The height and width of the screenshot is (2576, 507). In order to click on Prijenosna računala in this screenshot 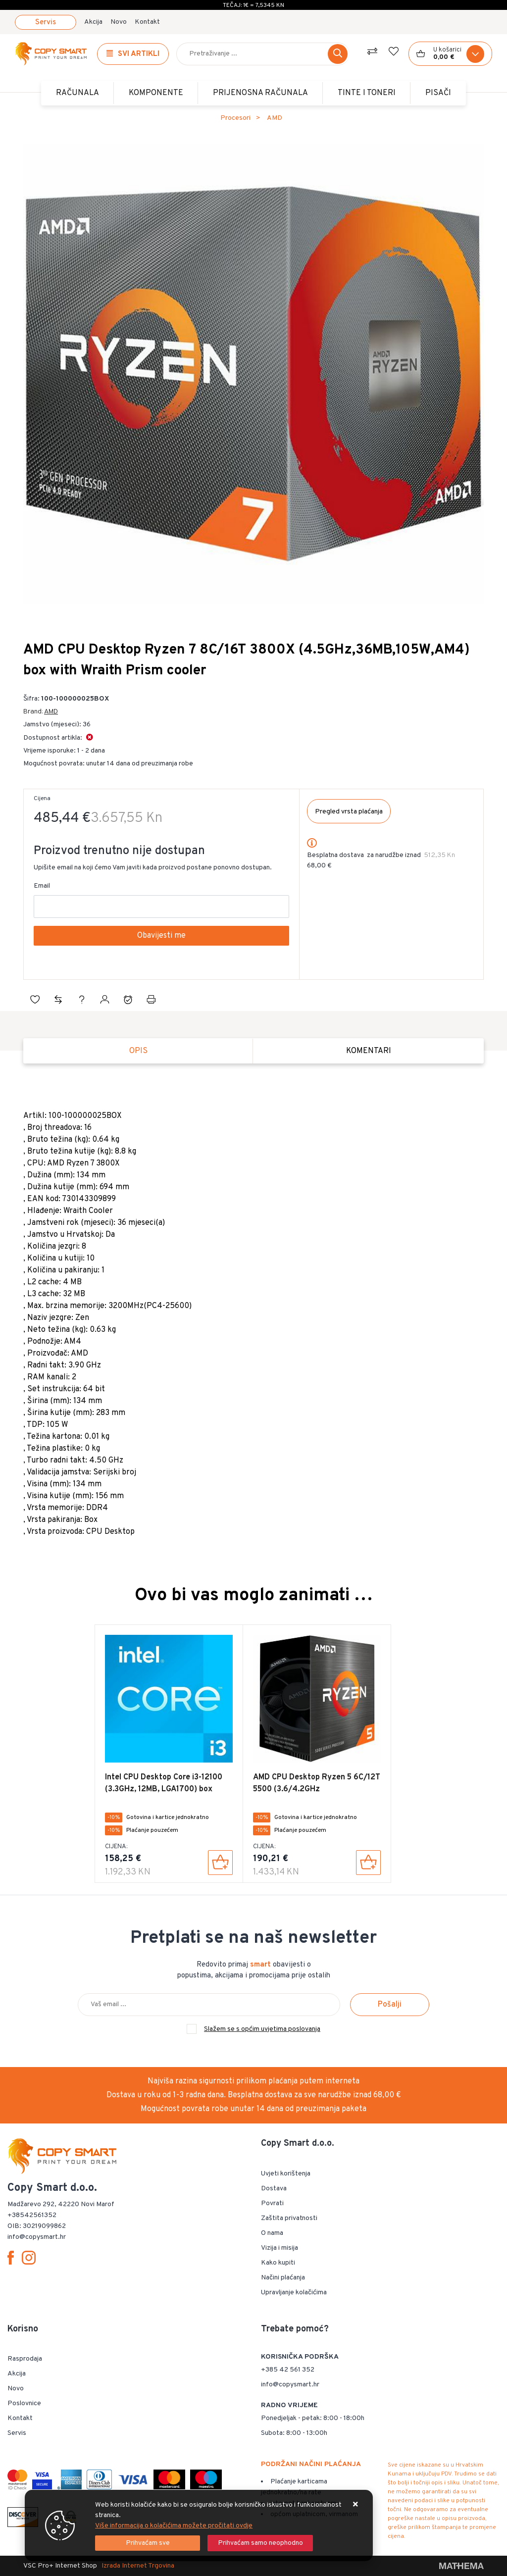, I will do `click(260, 93)`.